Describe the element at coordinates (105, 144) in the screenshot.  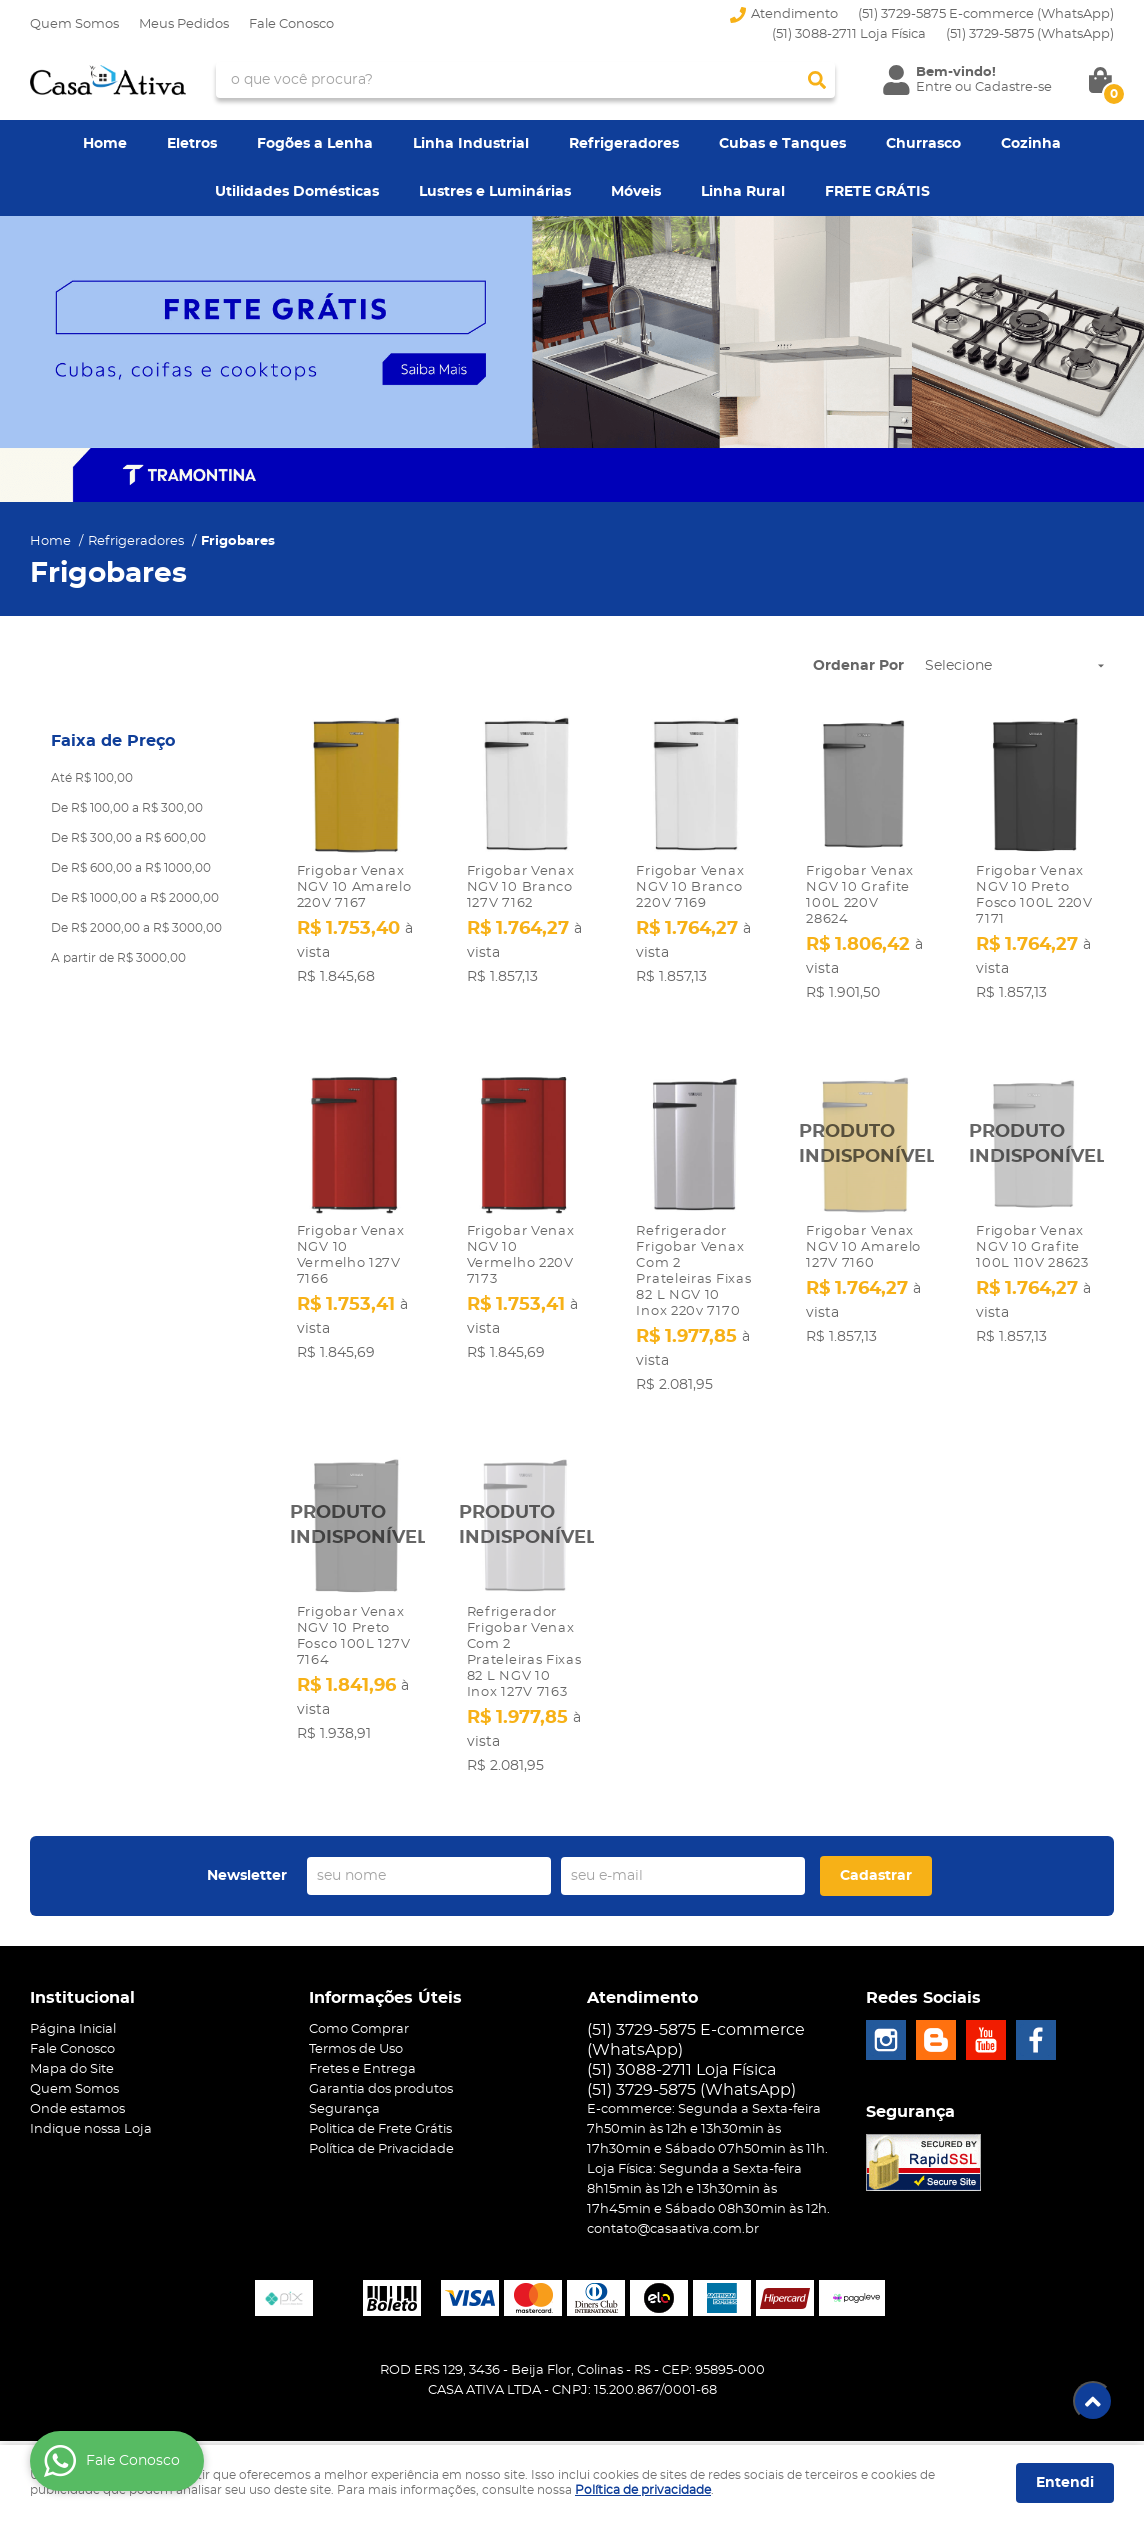
I see `Home` at that location.